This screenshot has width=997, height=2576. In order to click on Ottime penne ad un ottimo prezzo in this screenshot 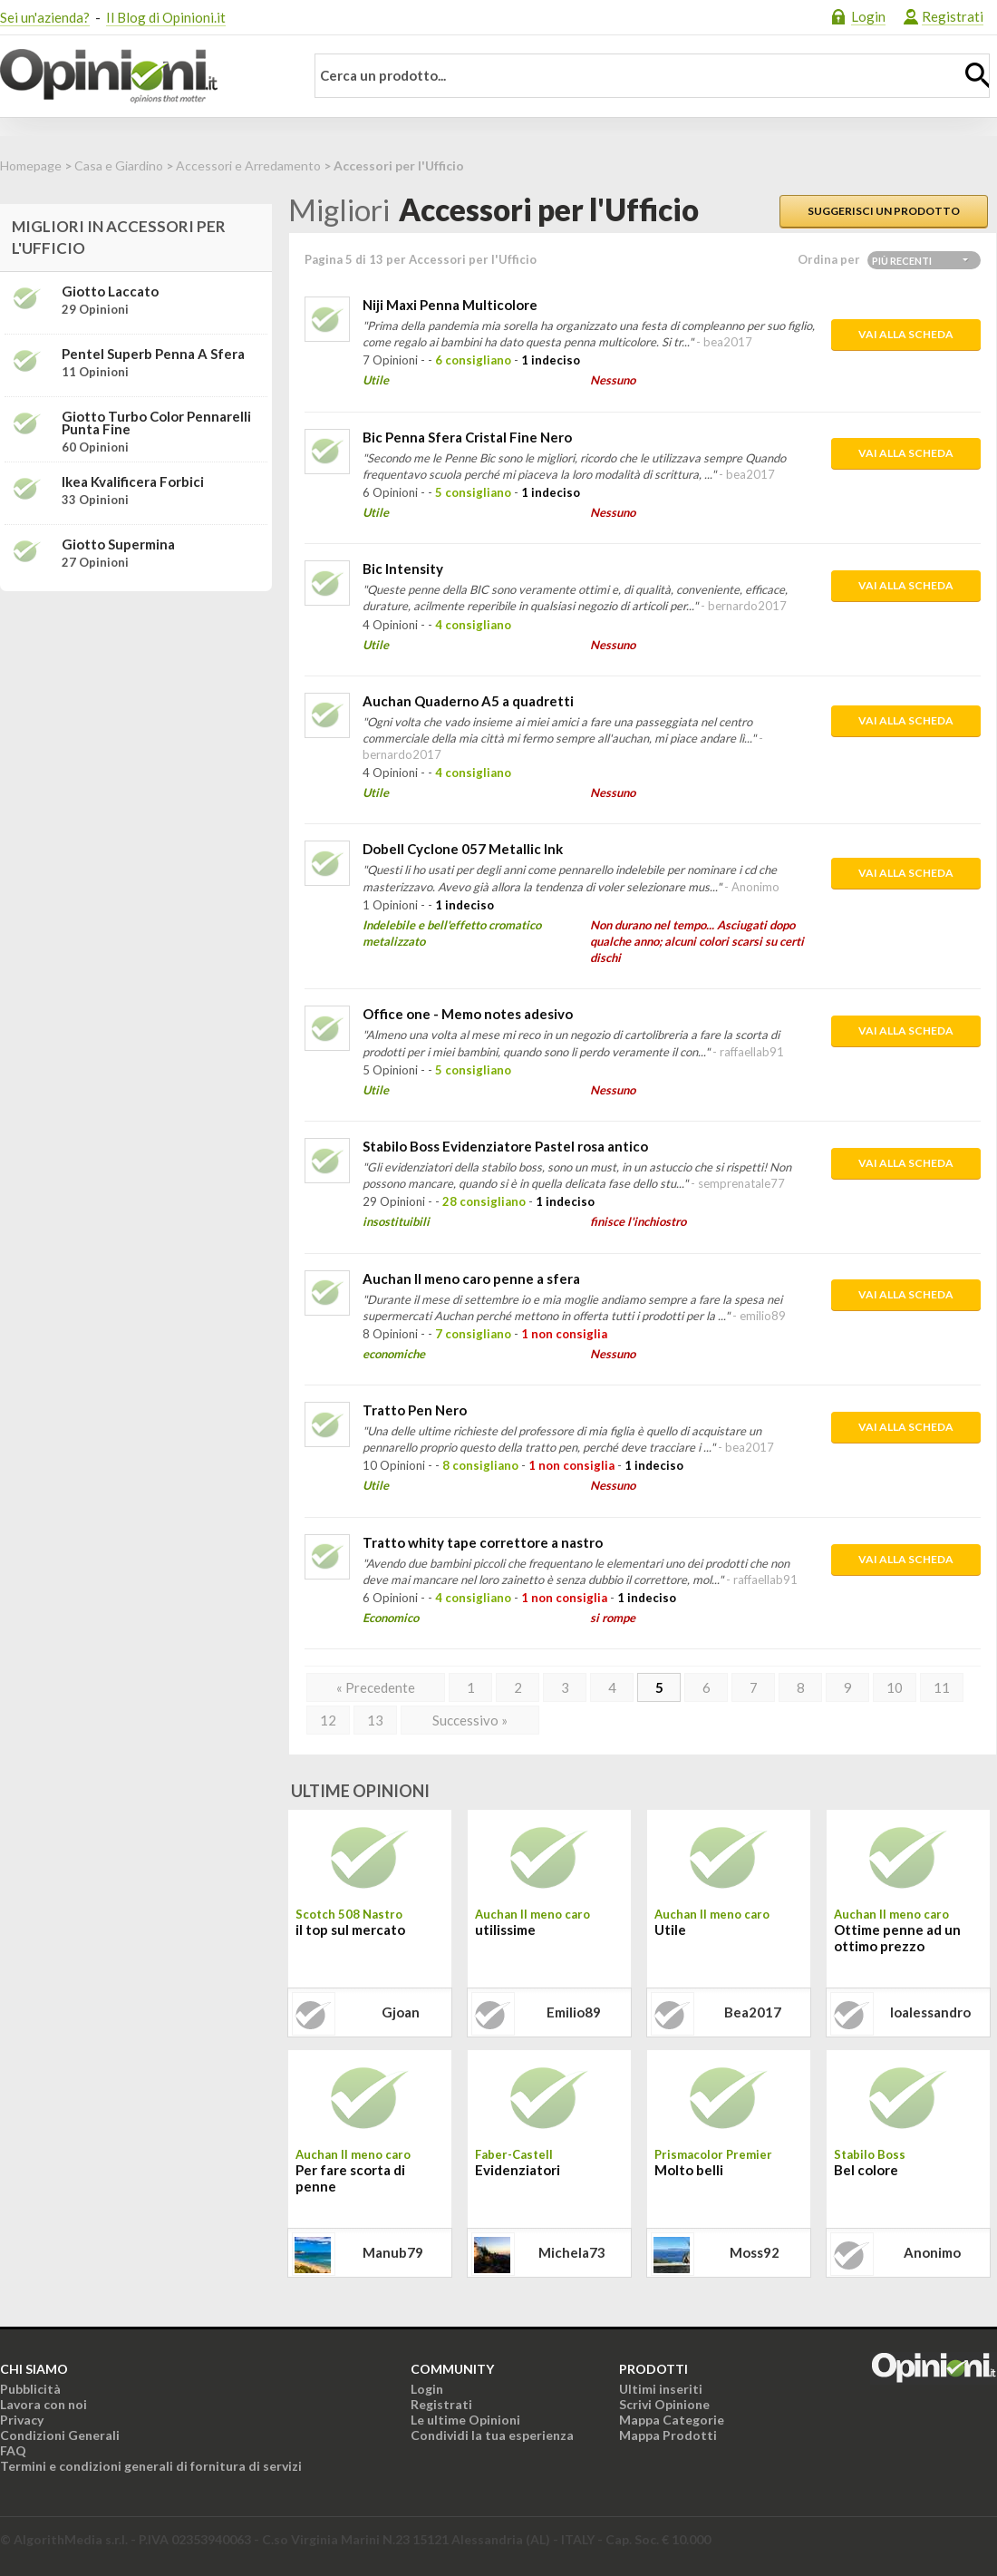, I will do `click(897, 1937)`.